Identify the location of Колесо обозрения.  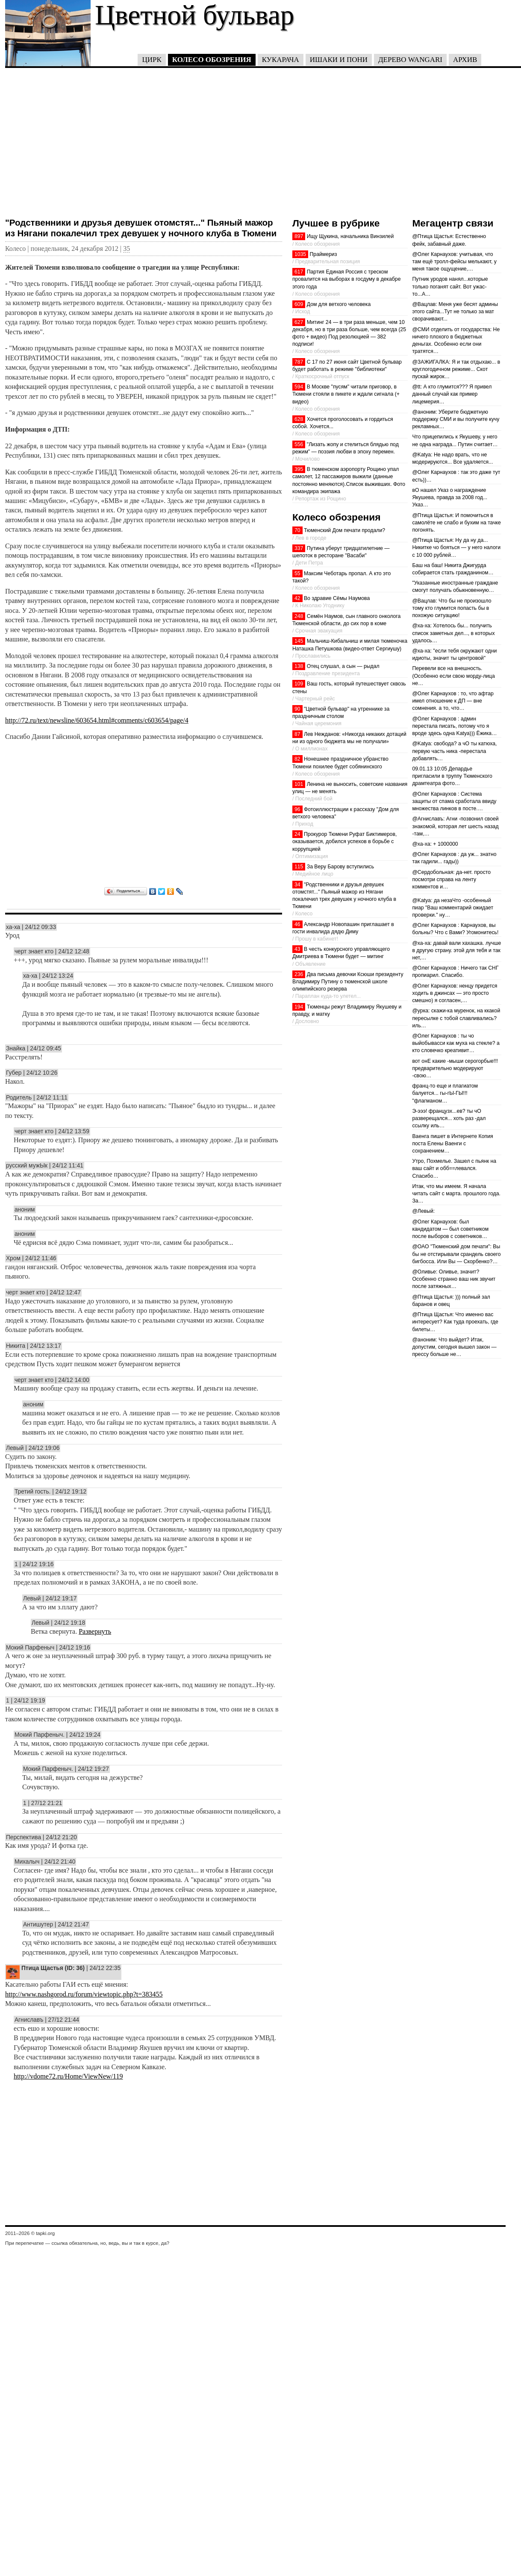
(211, 60).